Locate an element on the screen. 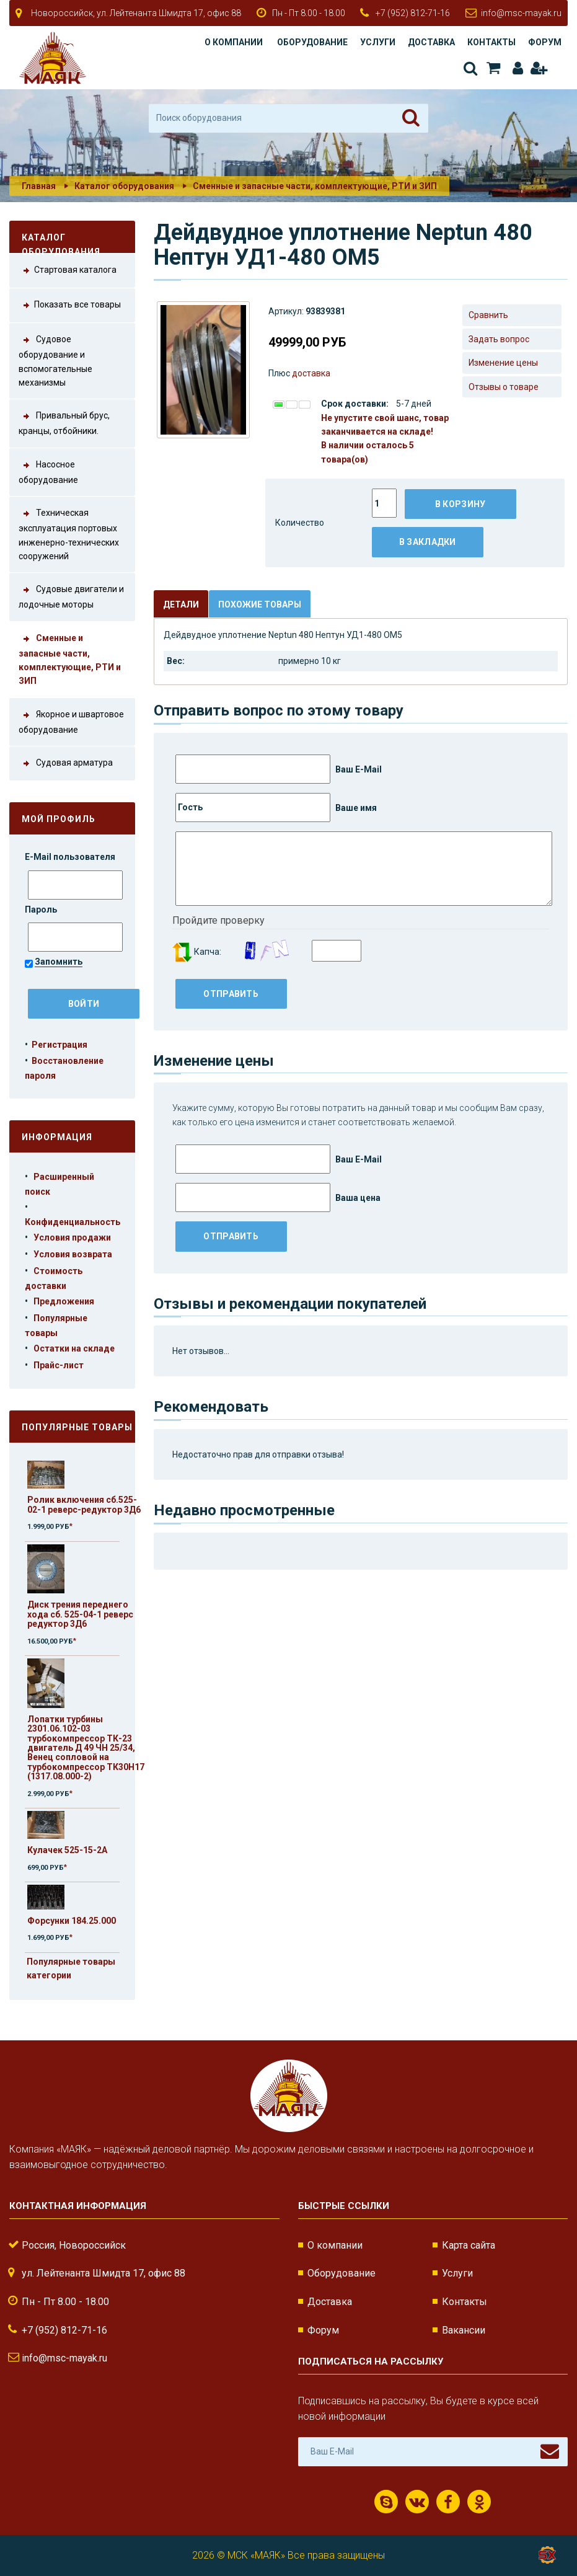 This screenshot has height=2576, width=577. Контакты is located at coordinates (491, 42).